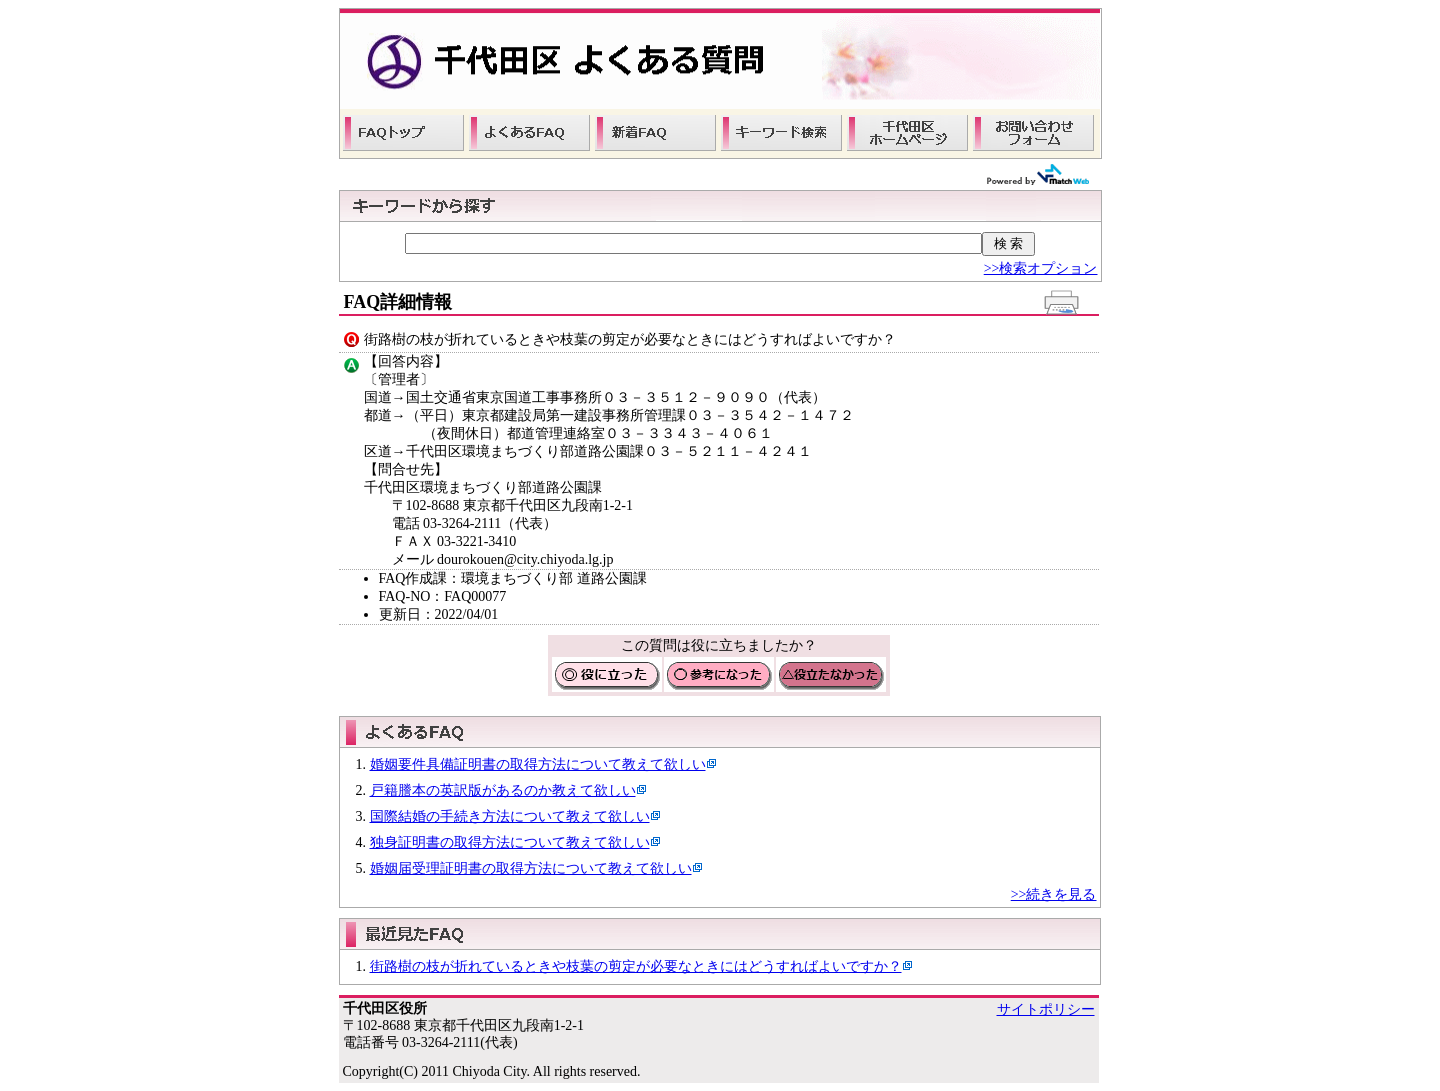 This screenshot has height=1091, width=1440. What do you see at coordinates (1041, 268) in the screenshot?
I see `>>検索オプション` at bounding box center [1041, 268].